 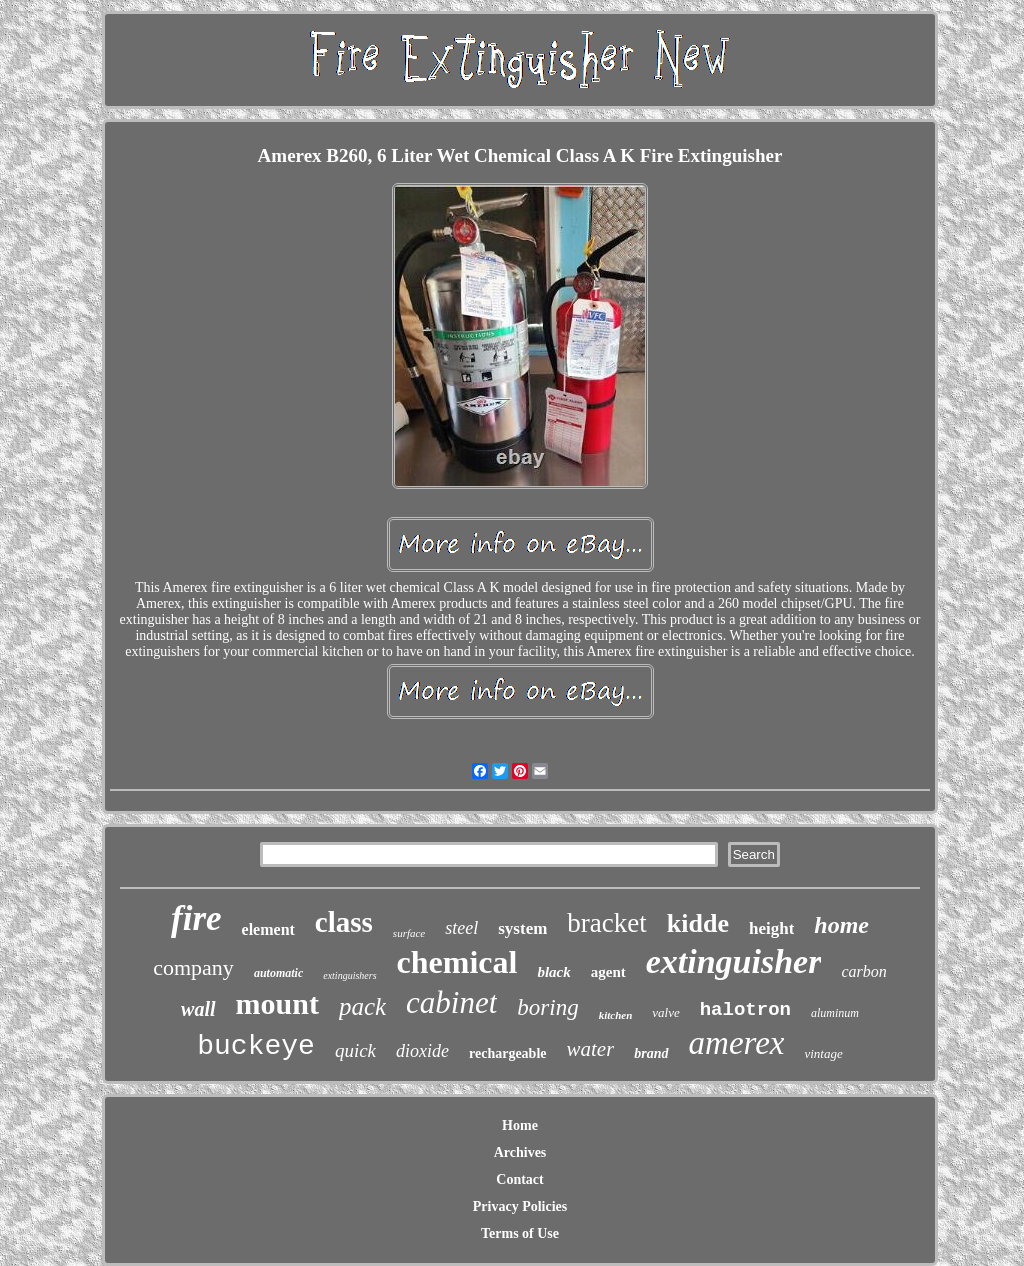 What do you see at coordinates (771, 928) in the screenshot?
I see `height` at bounding box center [771, 928].